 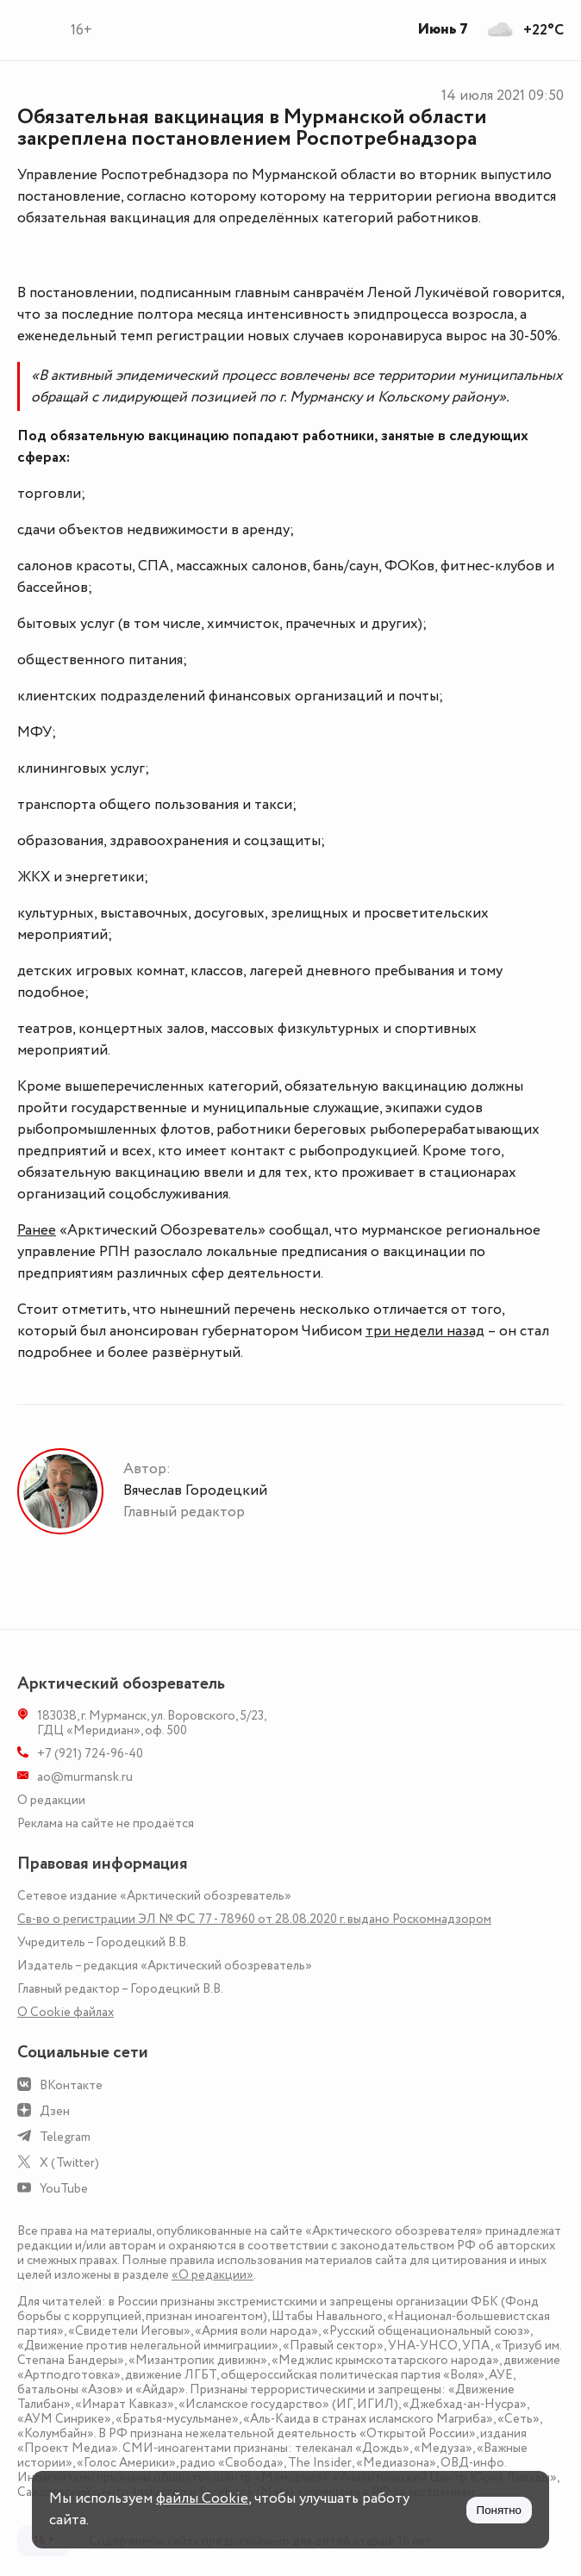 What do you see at coordinates (499, 2510) in the screenshot?
I see `Понятно [Принять куки]` at bounding box center [499, 2510].